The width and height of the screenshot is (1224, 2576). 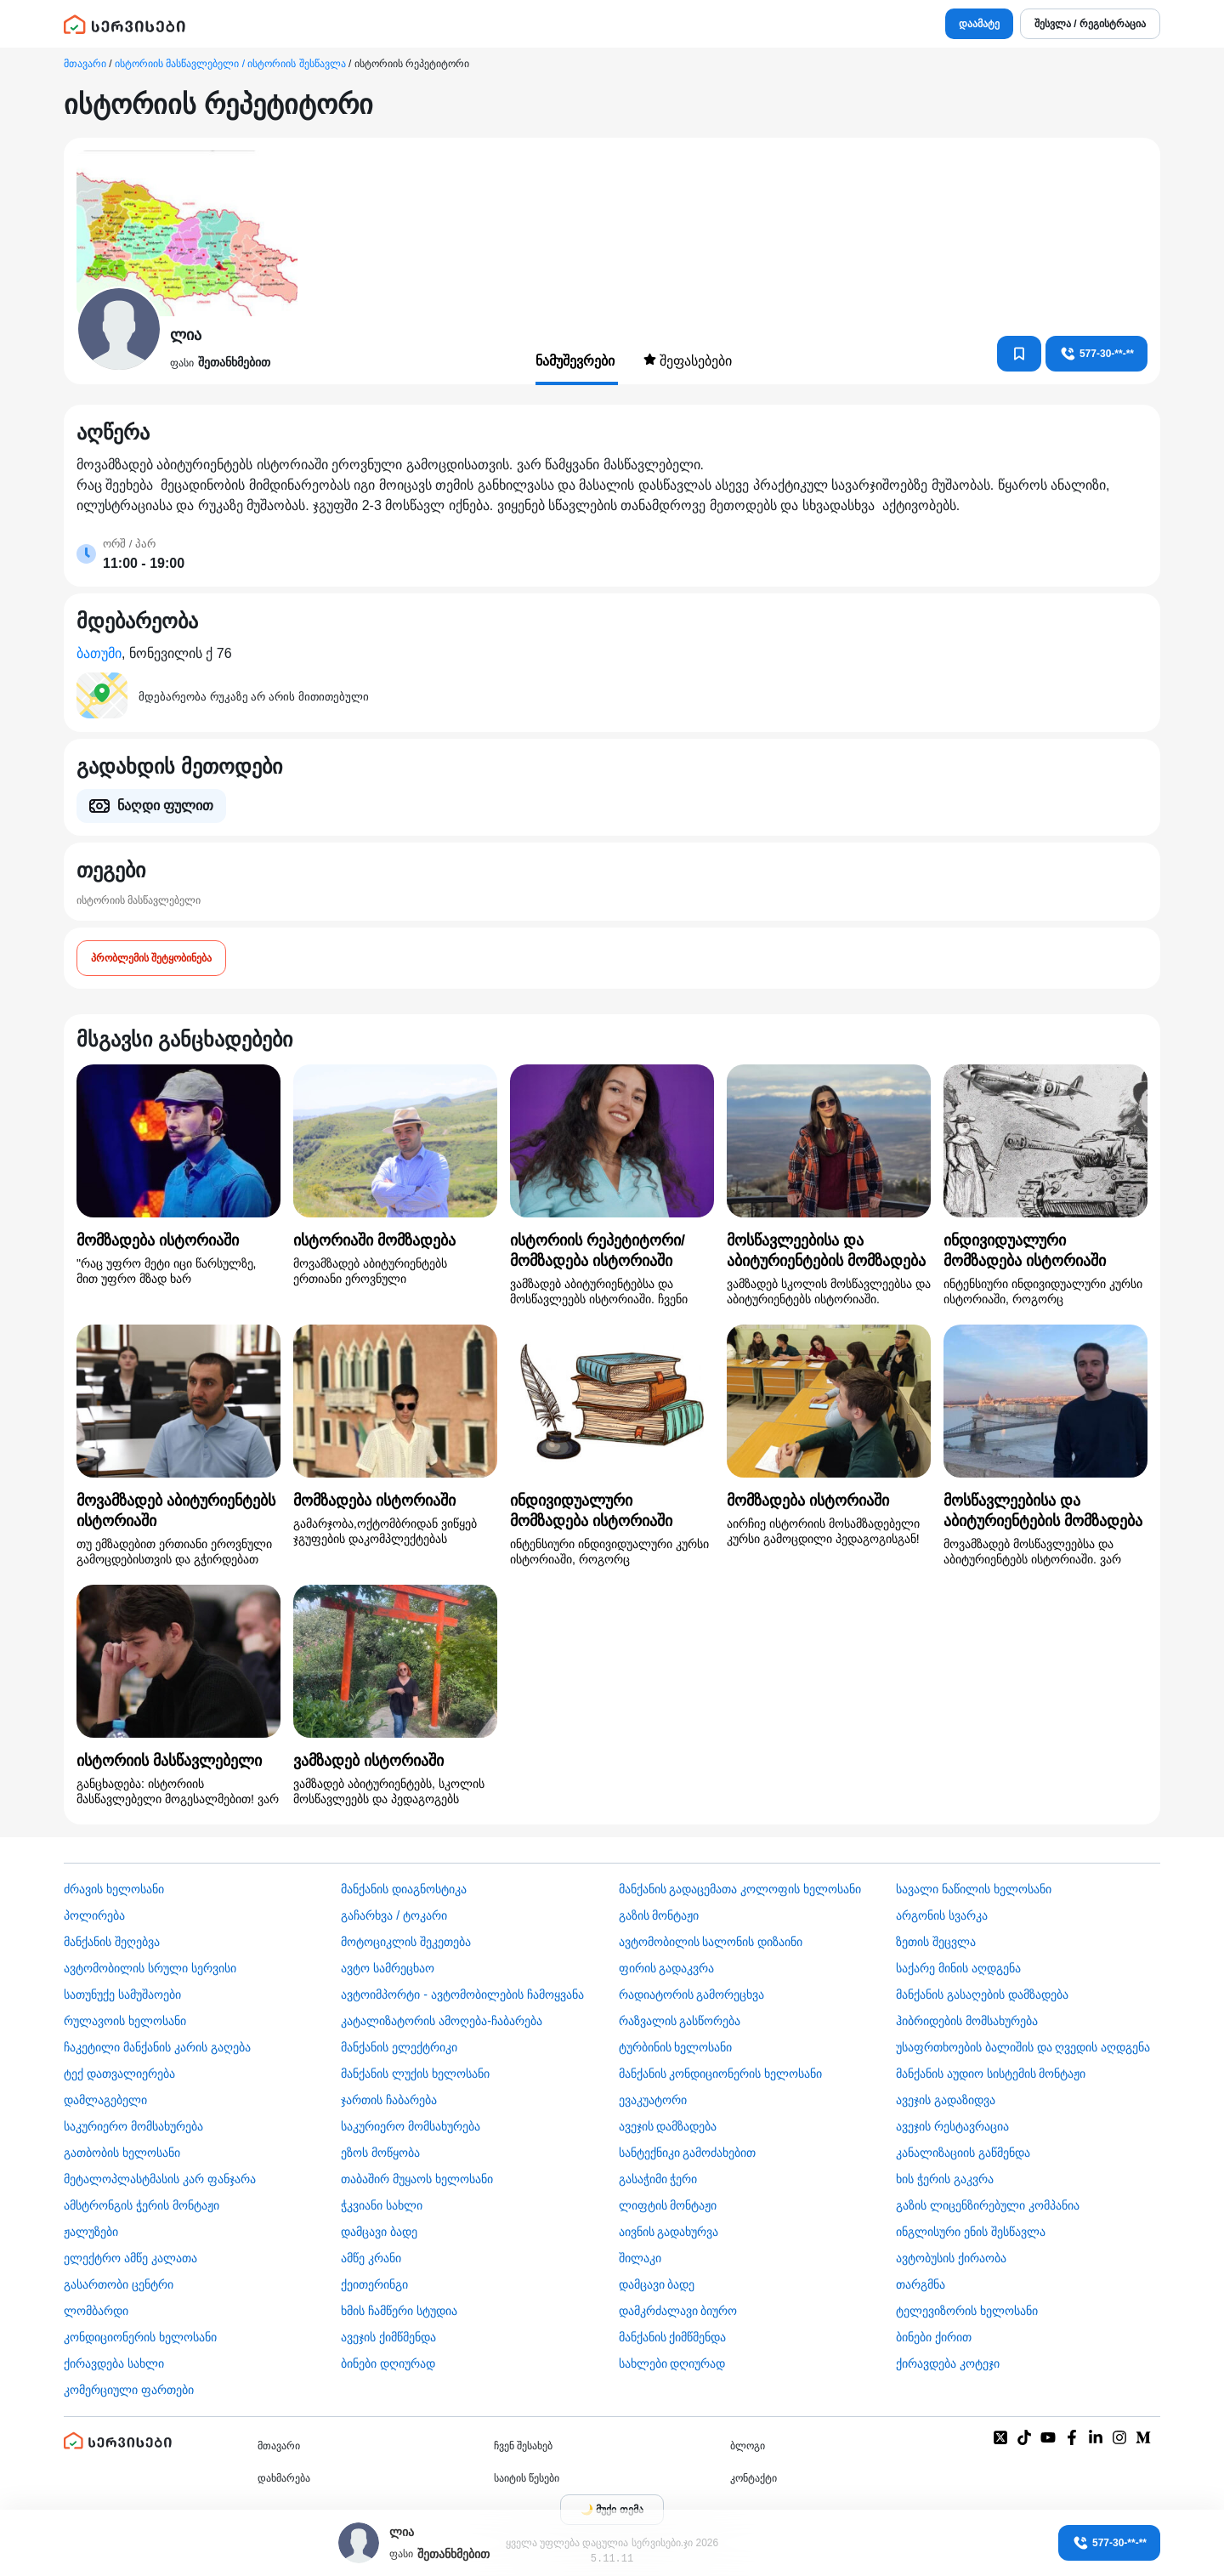 I want to click on სანტექნიკი გამოძახებით, so click(x=687, y=2152).